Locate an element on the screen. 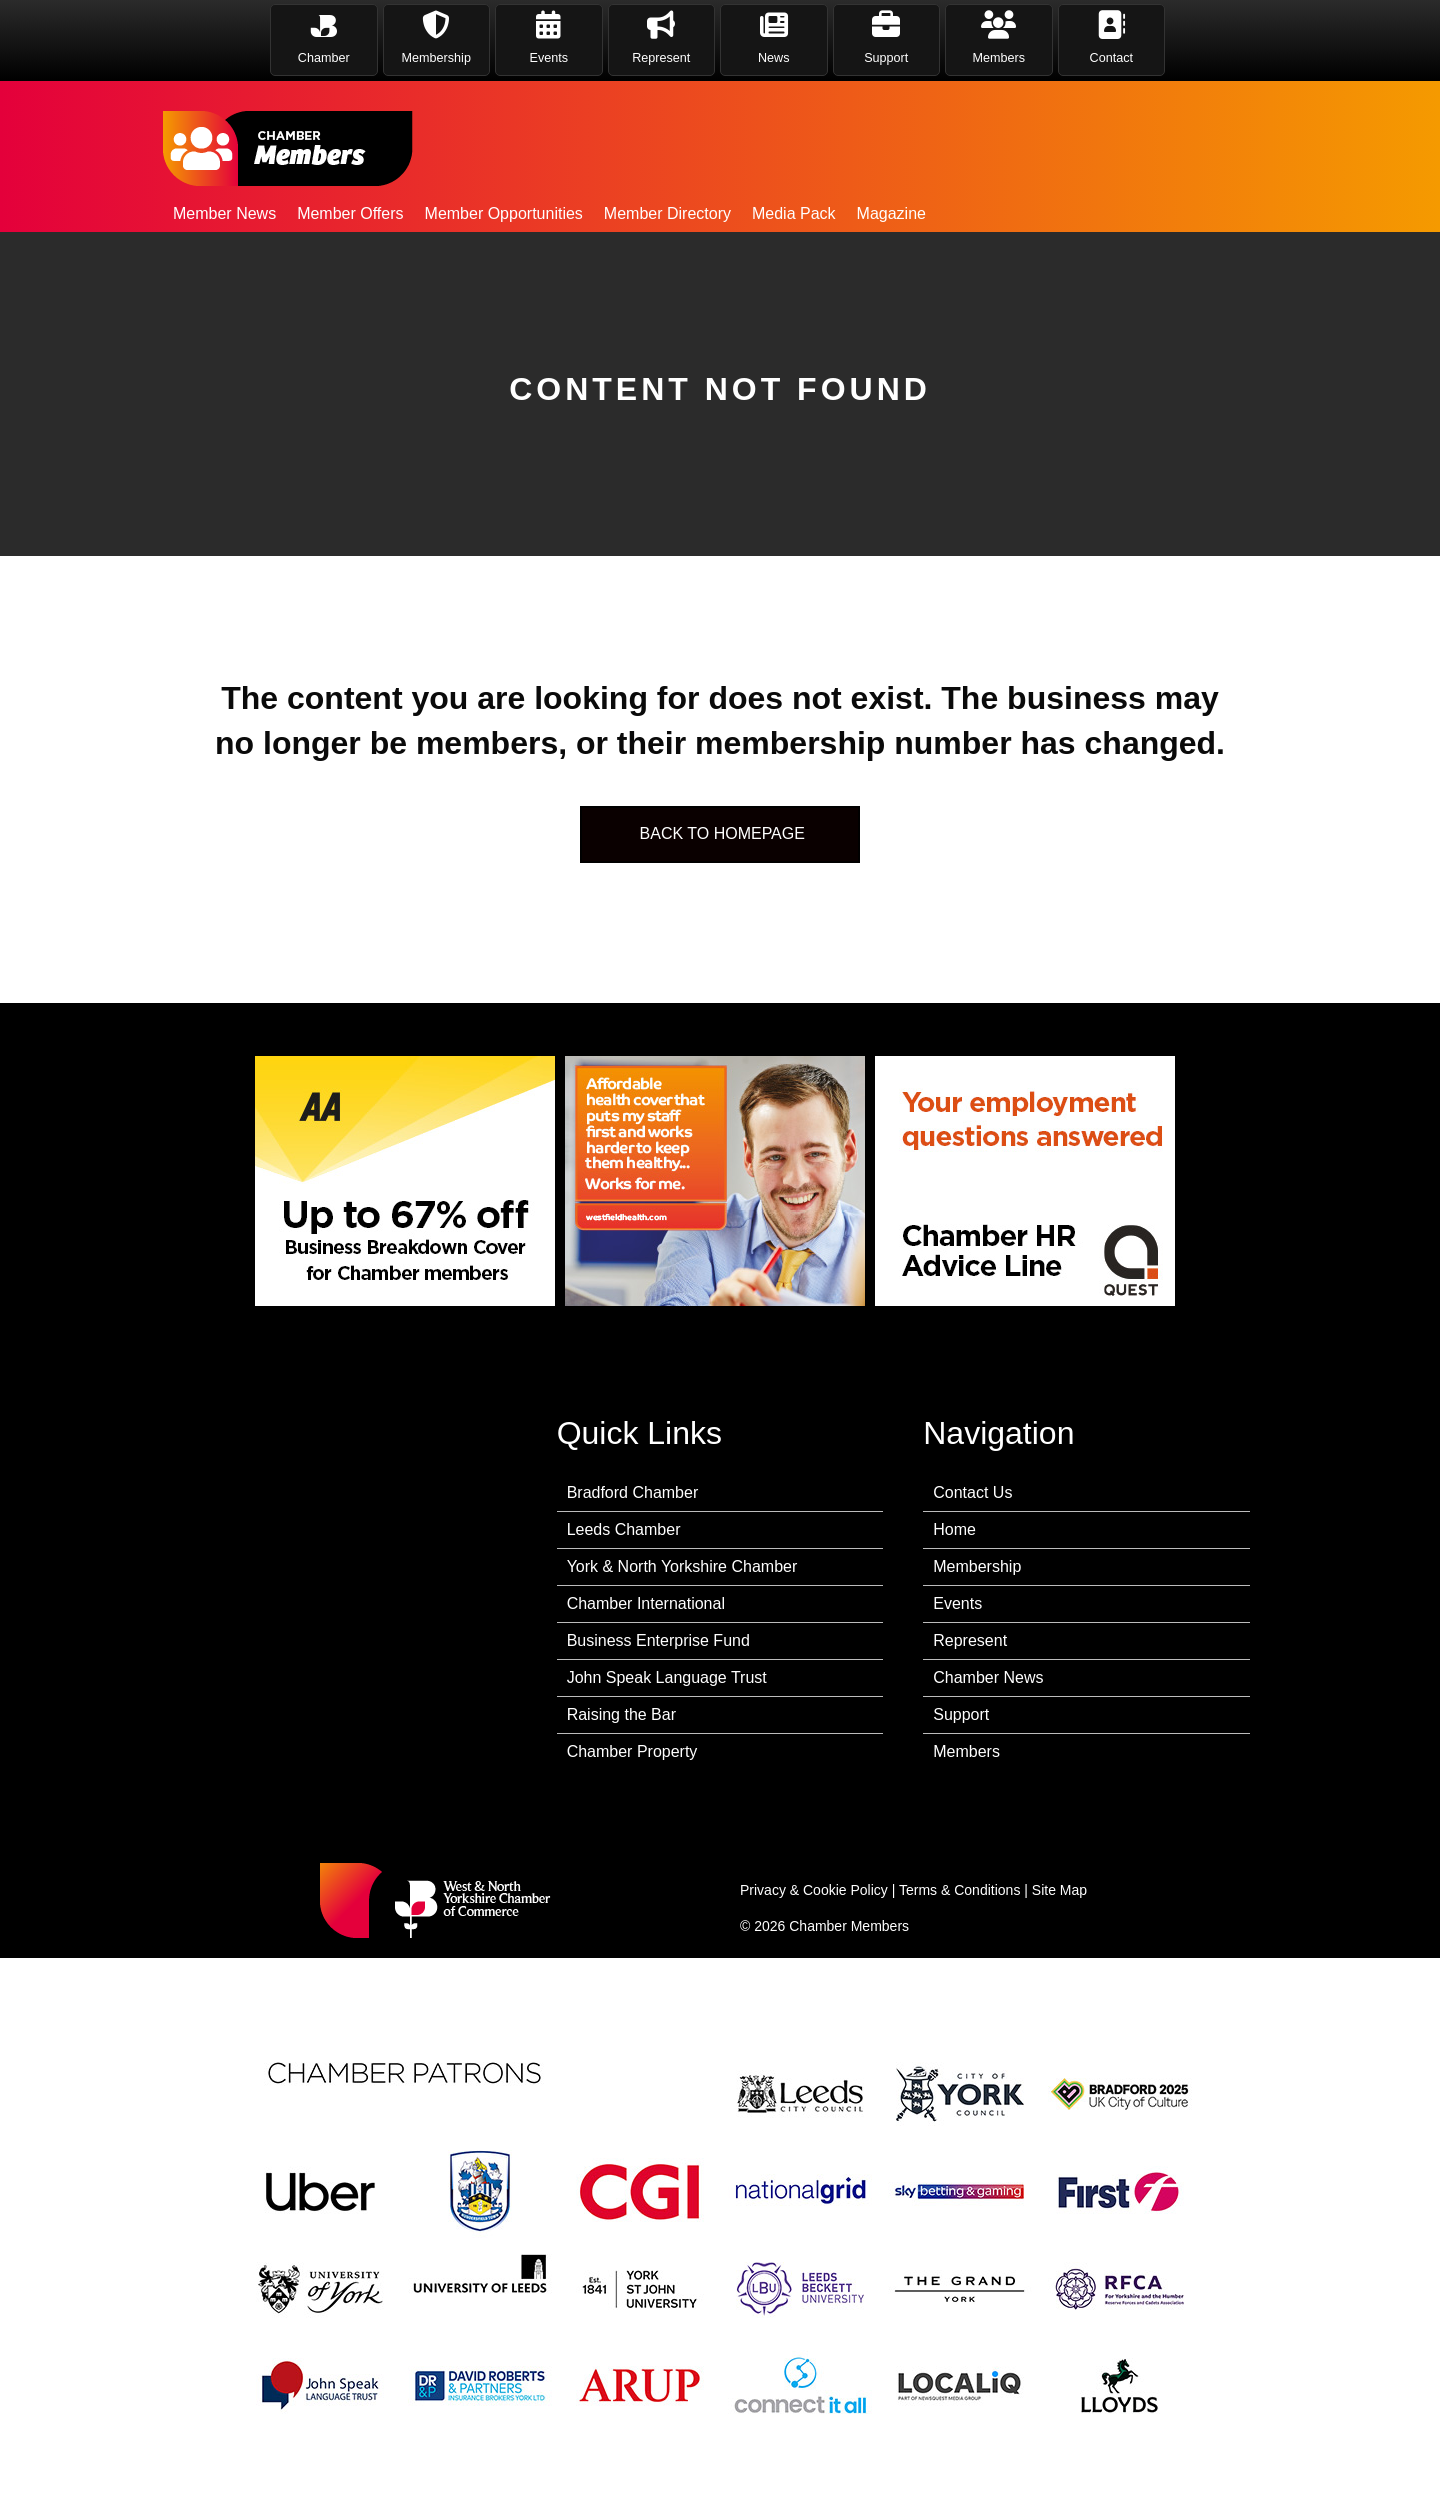 The height and width of the screenshot is (2498, 1440). Media Pack [menuitem] is located at coordinates (794, 213).